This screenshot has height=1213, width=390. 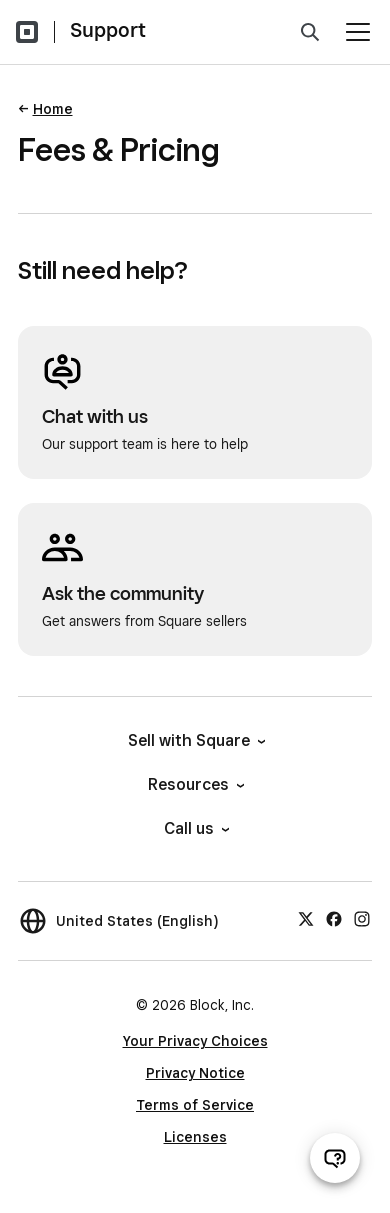 What do you see at coordinates (195, 1073) in the screenshot?
I see `Privacy Notice` at bounding box center [195, 1073].